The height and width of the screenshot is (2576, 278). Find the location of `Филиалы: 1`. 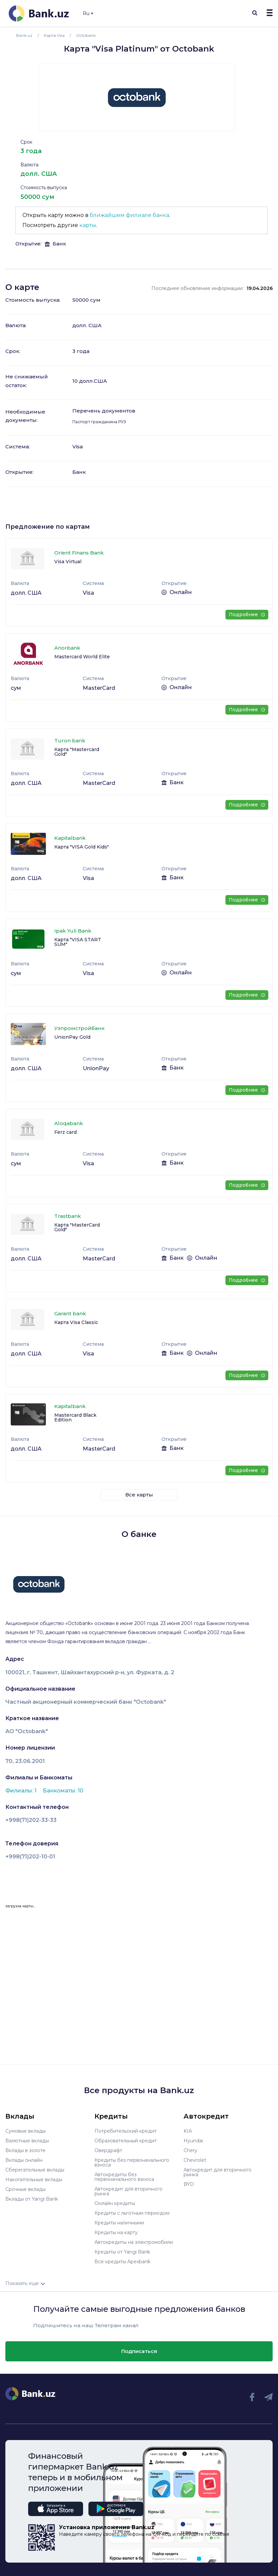

Филиалы: 1 is located at coordinates (21, 1790).